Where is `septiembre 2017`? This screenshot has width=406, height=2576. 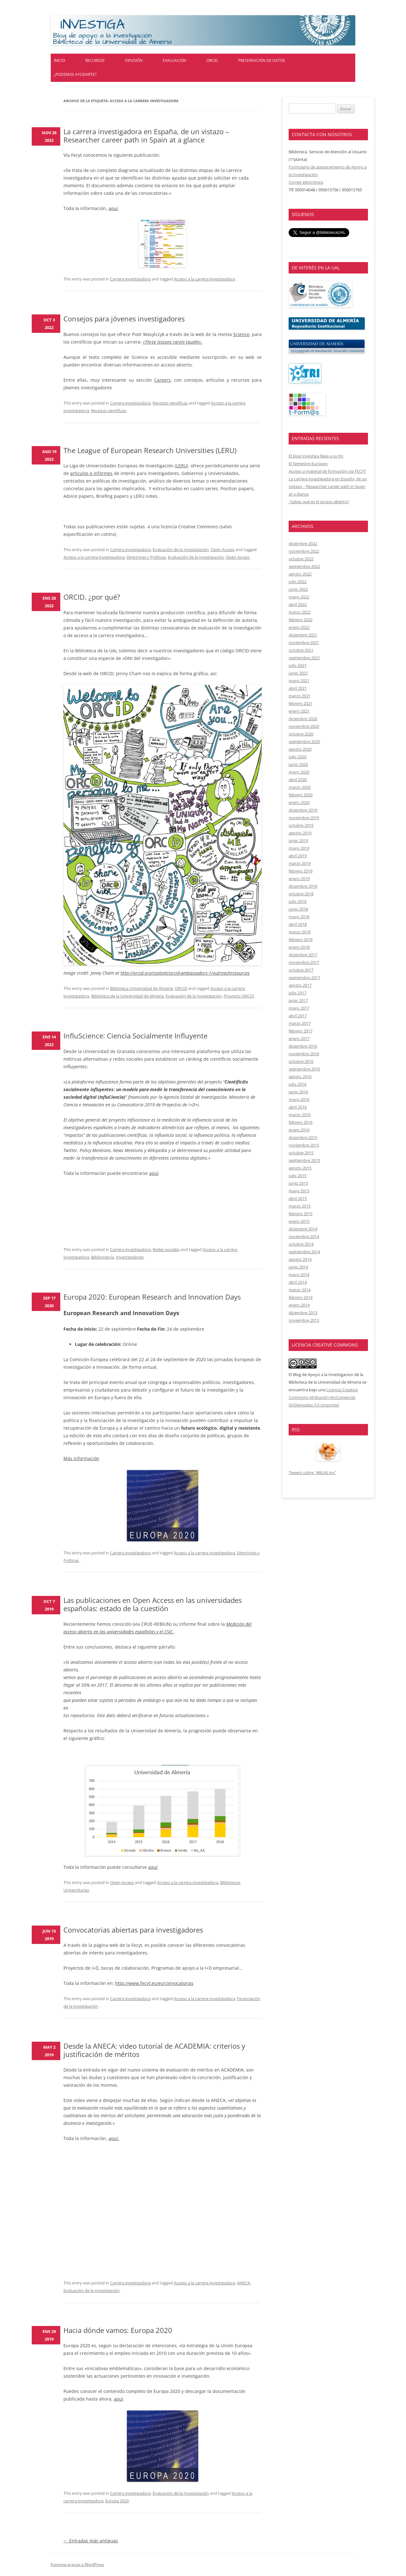
septiembre 2017 is located at coordinates (304, 977).